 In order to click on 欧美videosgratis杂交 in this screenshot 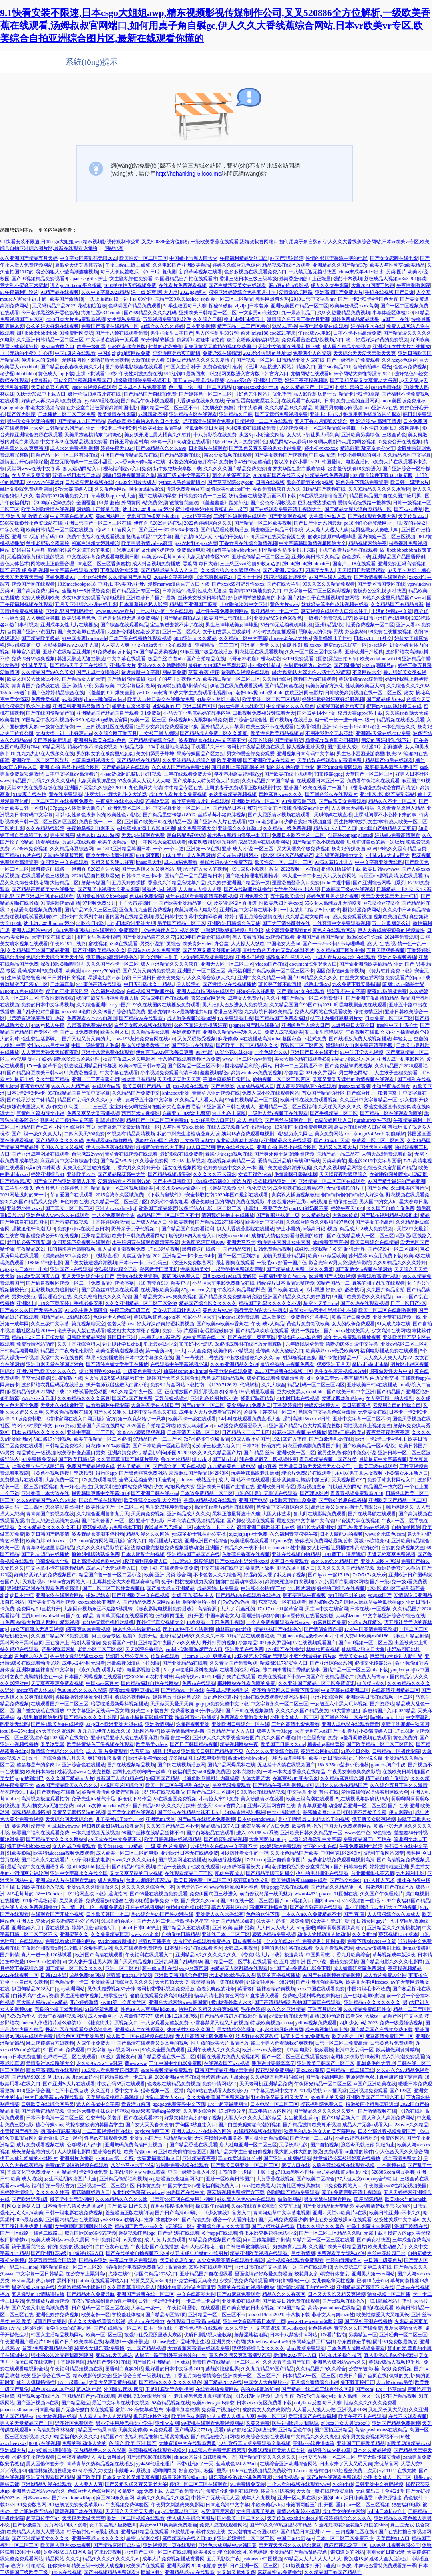, I will do `click(213, 2403)`.